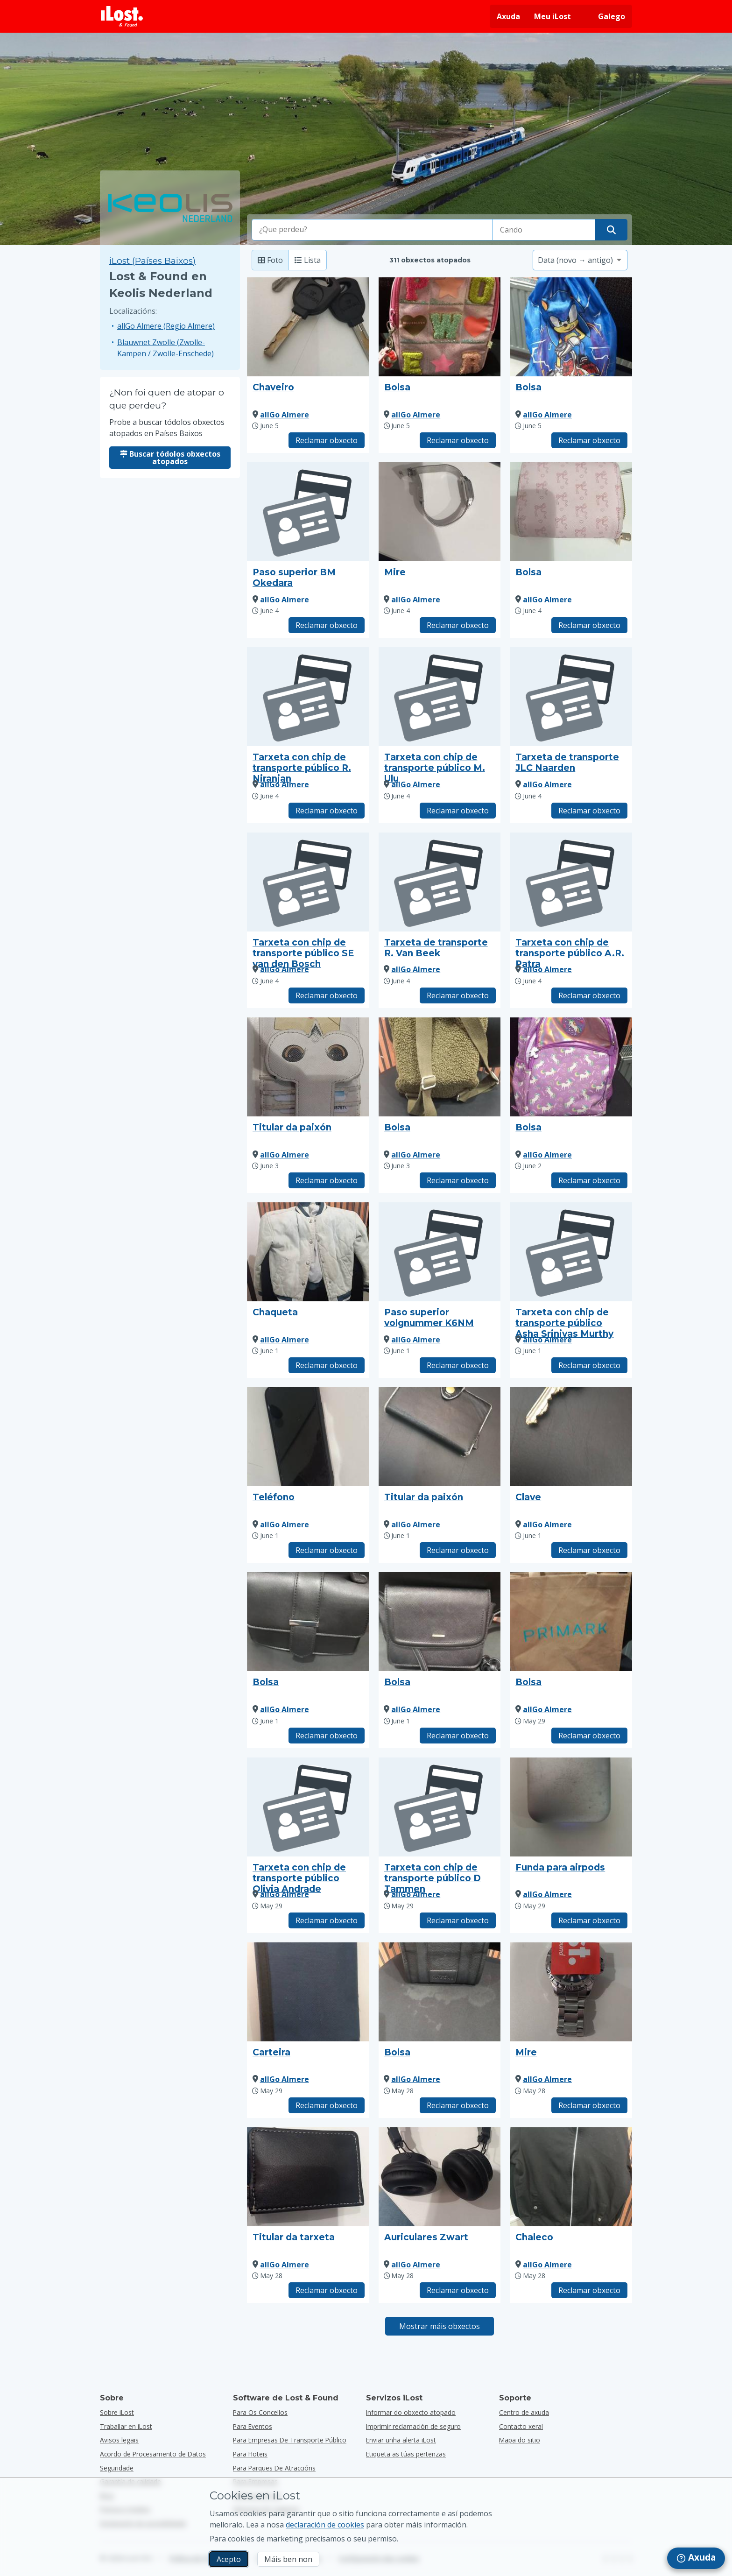 The height and width of the screenshot is (2576, 732). What do you see at coordinates (252, 2426) in the screenshot?
I see `para eventos` at bounding box center [252, 2426].